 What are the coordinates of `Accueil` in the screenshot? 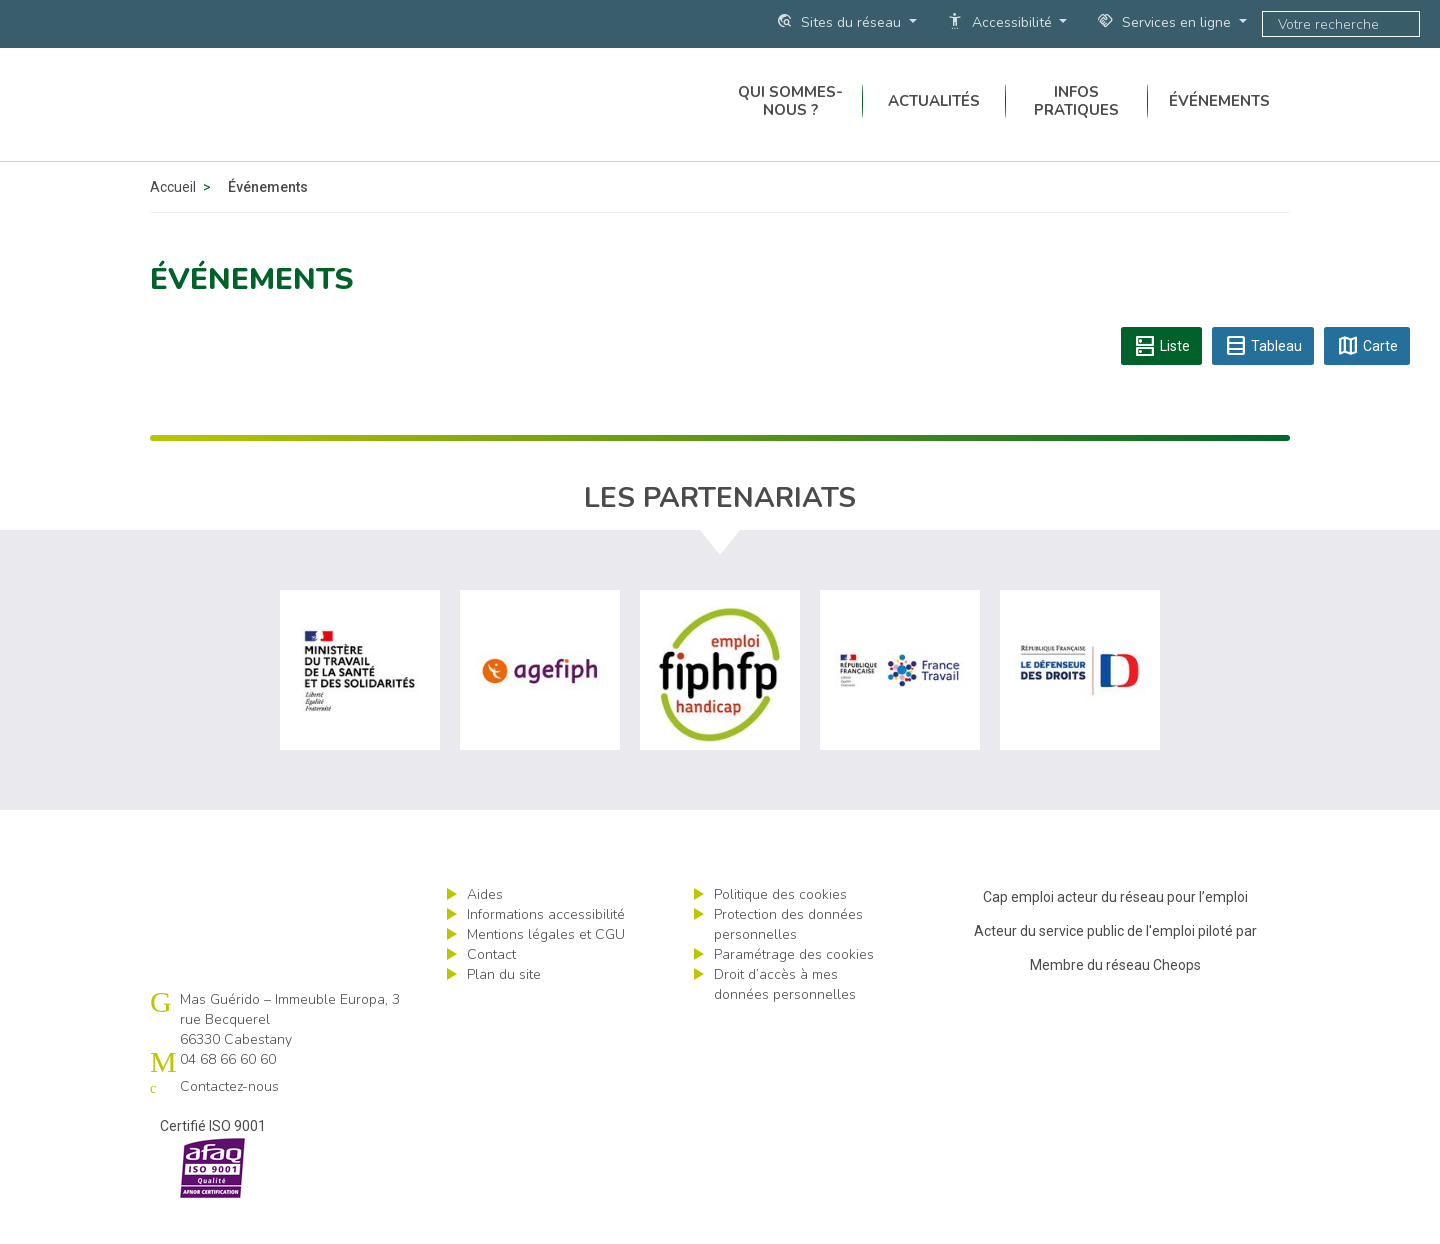 It's located at (173, 218).